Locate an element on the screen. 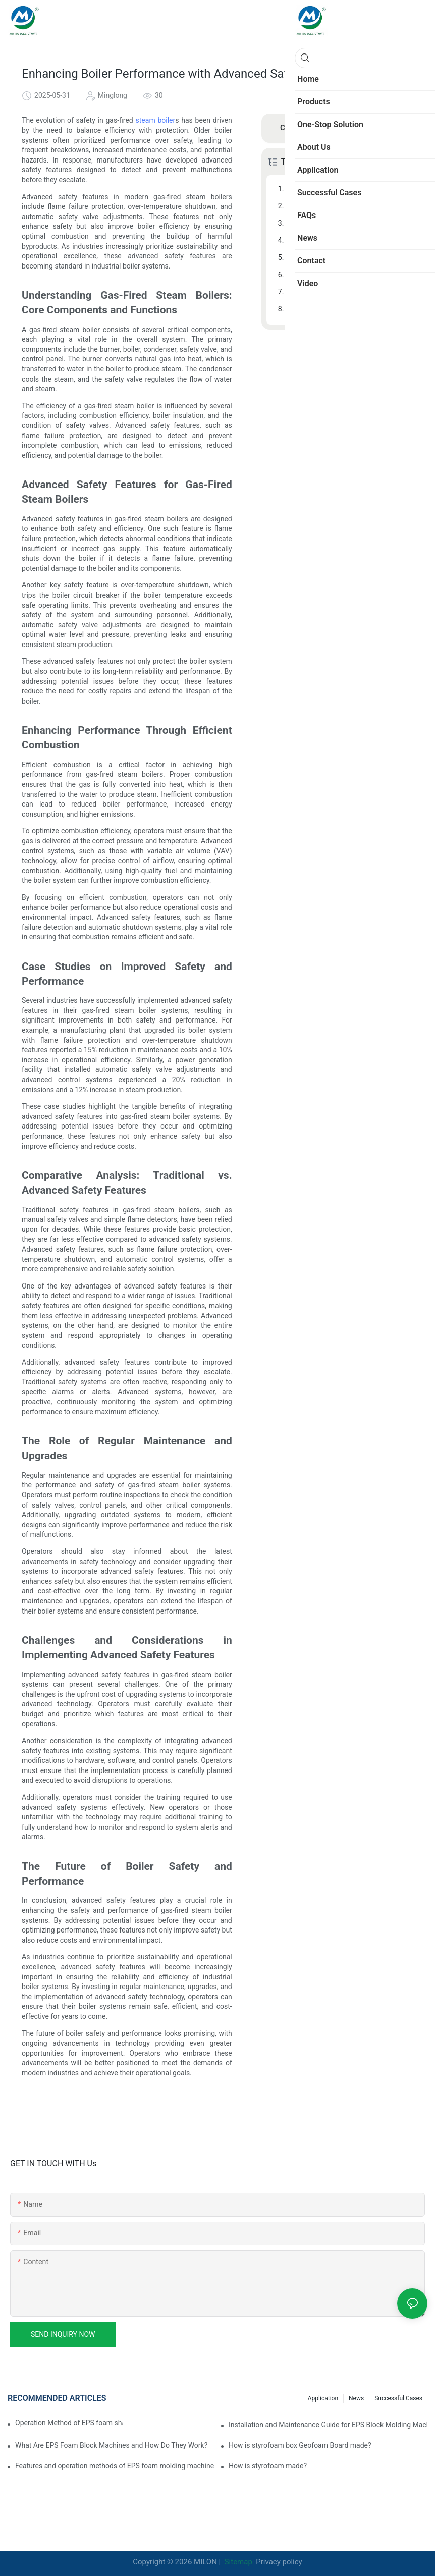  Comparative Analysis: Traditional vs. Advanced Safety Features is located at coordinates (350, 257).